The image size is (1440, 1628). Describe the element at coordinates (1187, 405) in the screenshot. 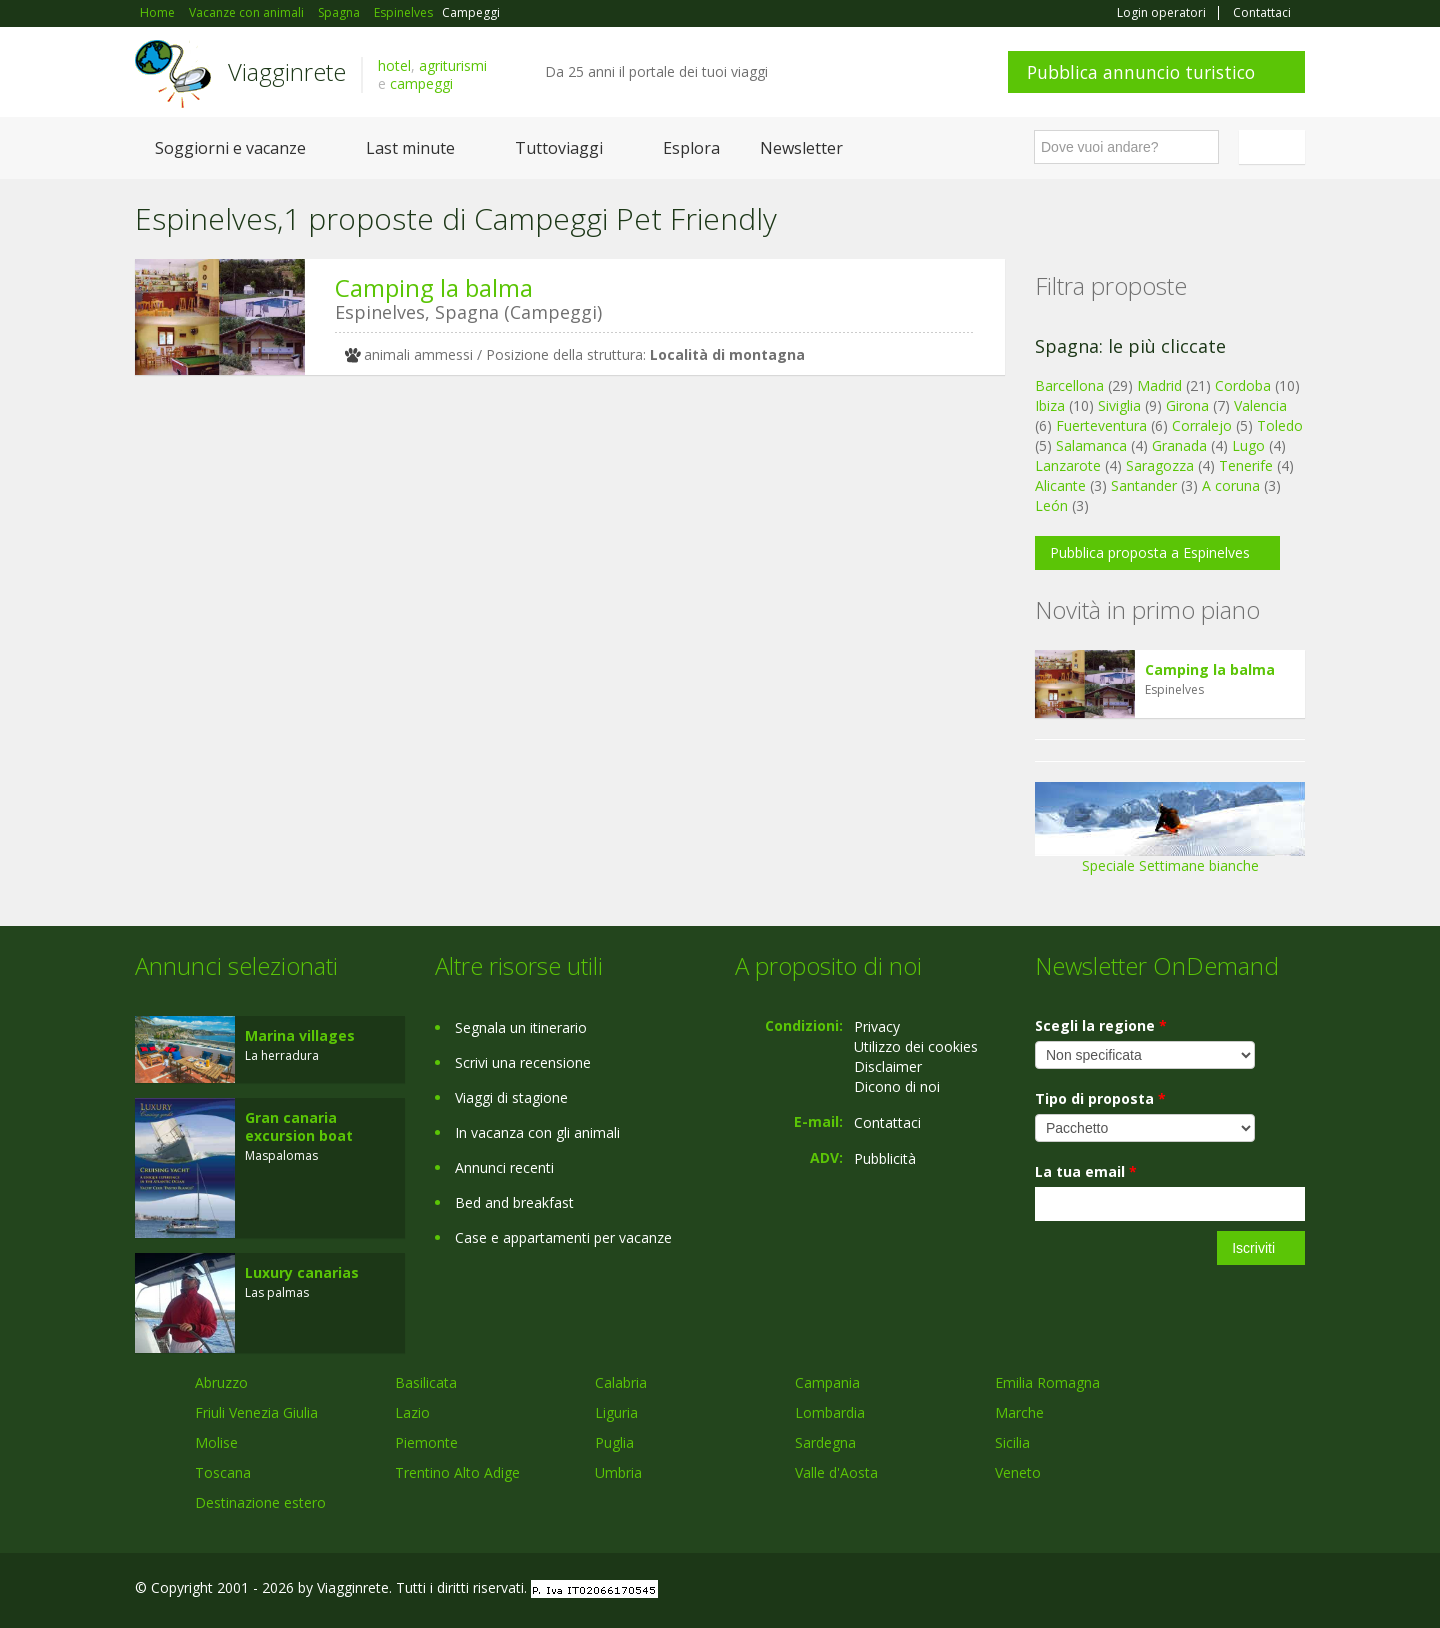

I see `Girona` at that location.